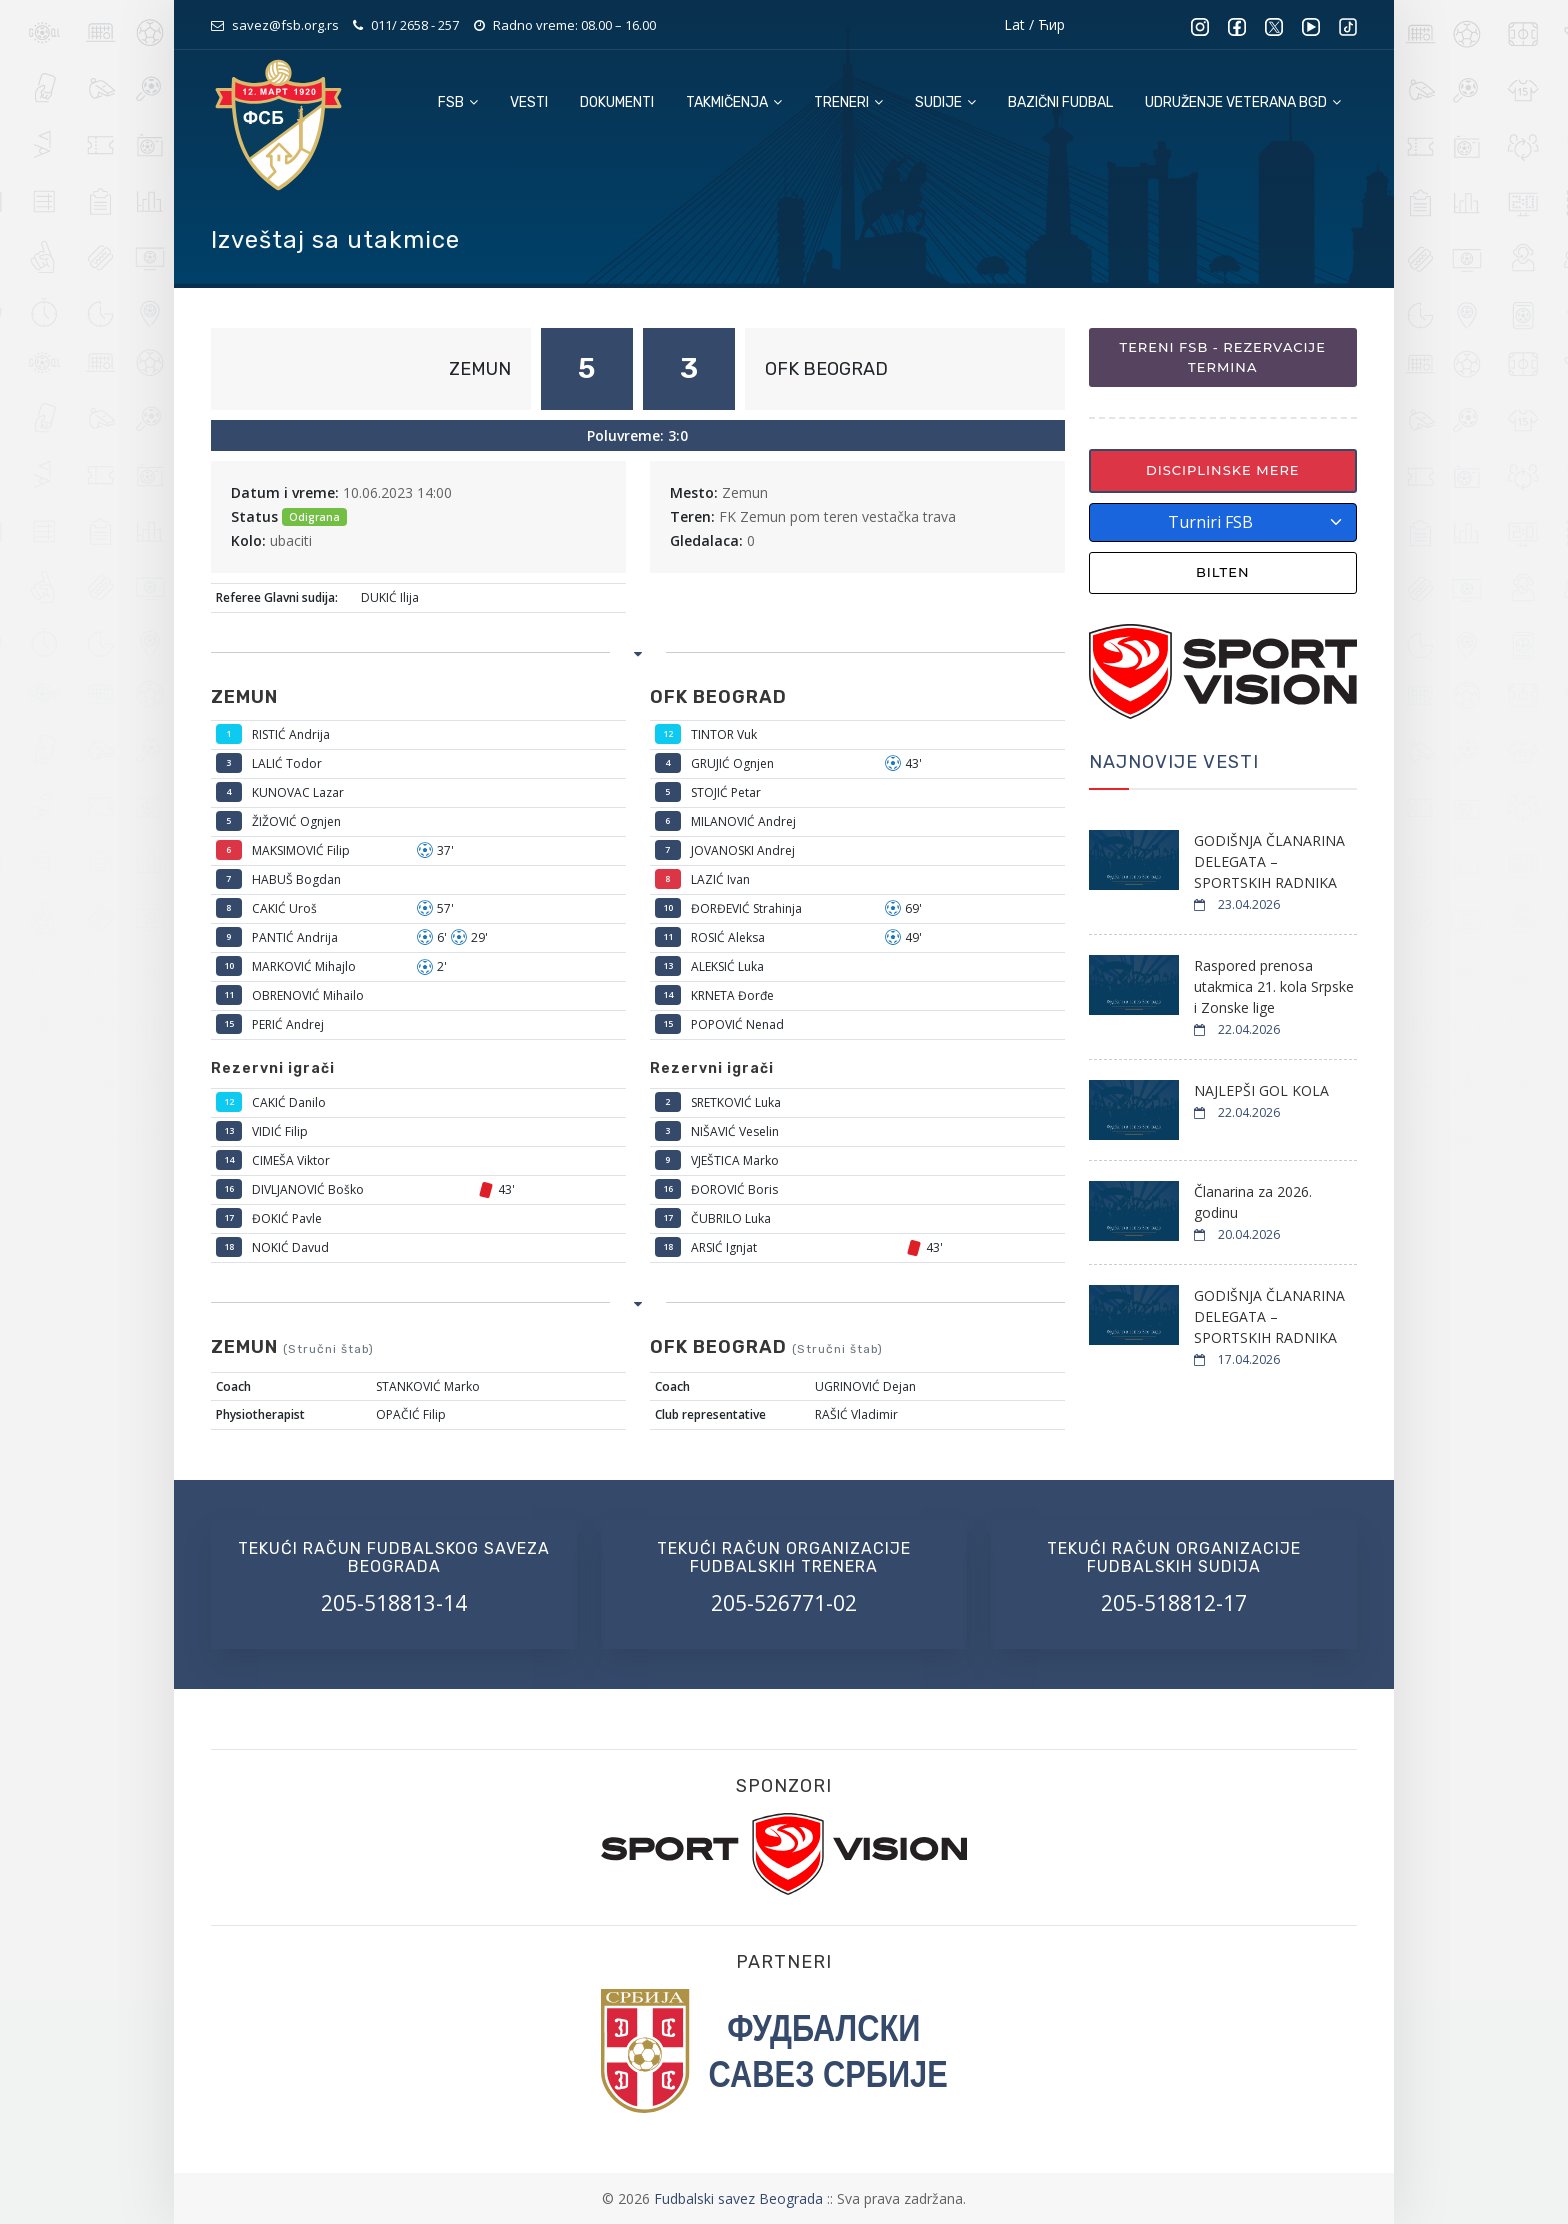 This screenshot has height=2224, width=1568. What do you see at coordinates (740, 2198) in the screenshot?
I see `Fudbalski savez Beograda` at bounding box center [740, 2198].